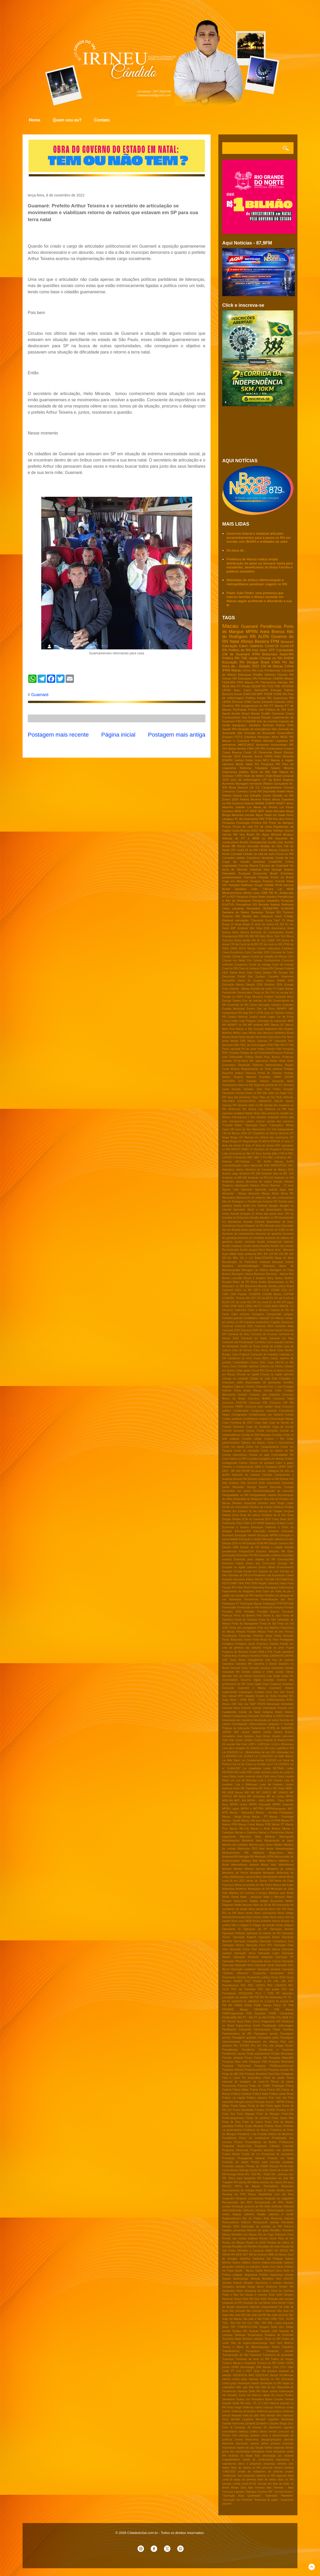  What do you see at coordinates (267, 1024) in the screenshot?
I see `MPE` at bounding box center [267, 1024].